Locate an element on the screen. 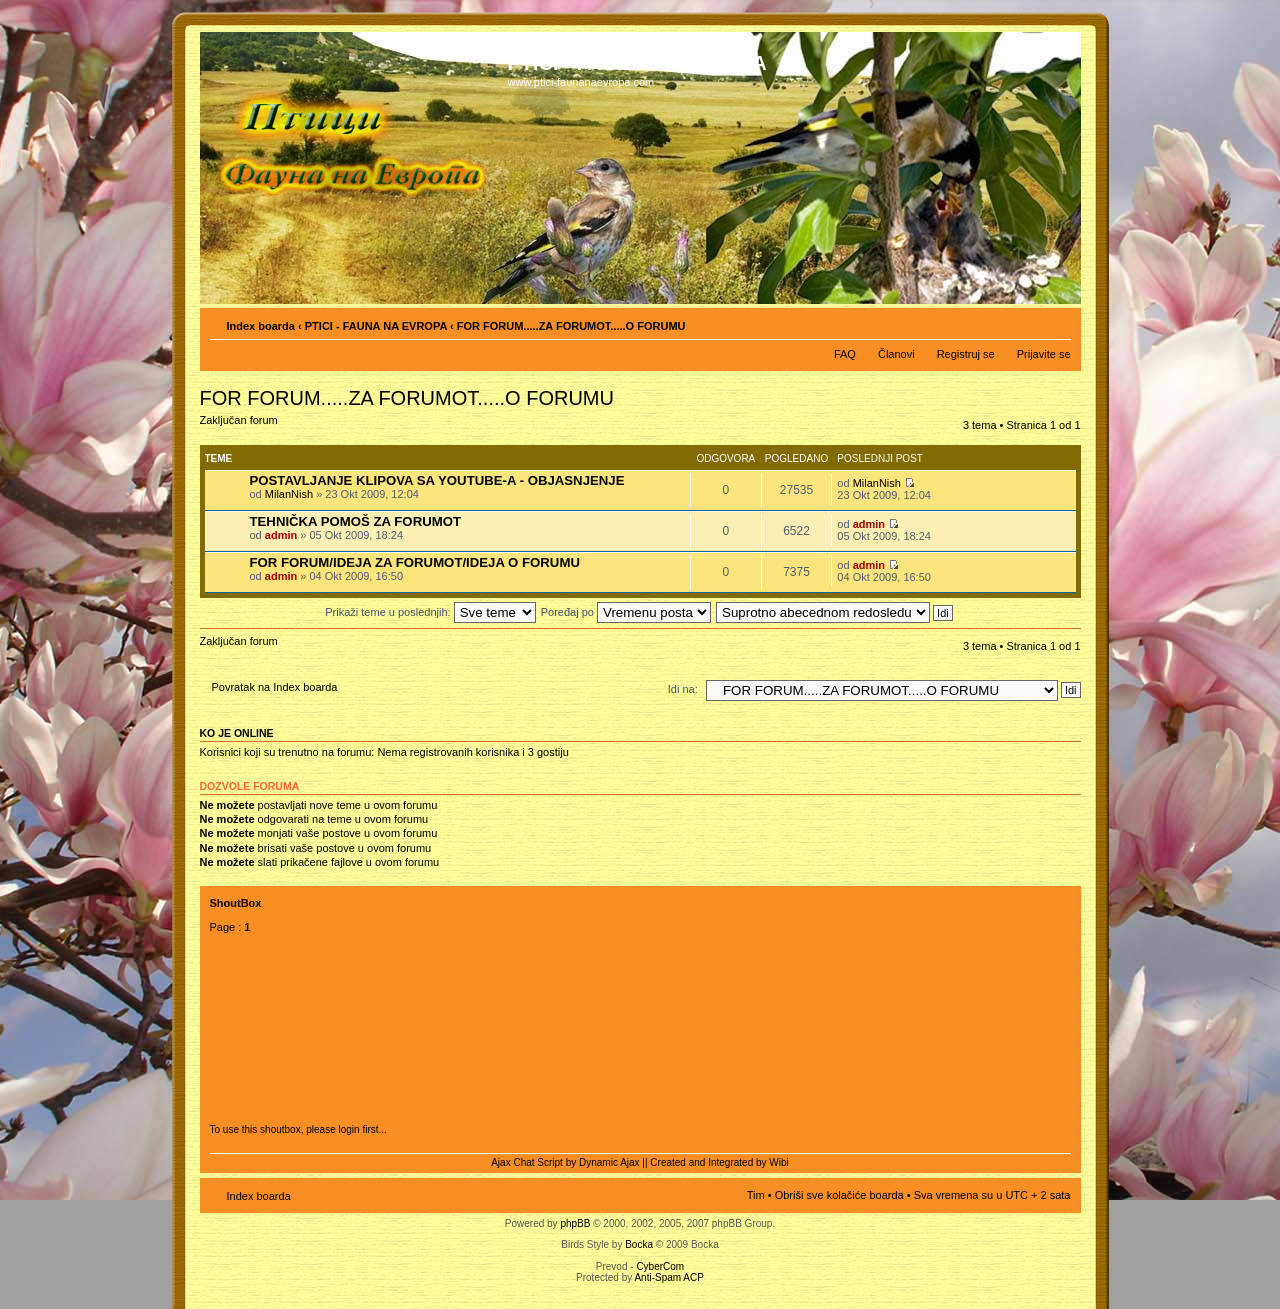 This screenshot has width=1280, height=1309. Povratak na Index boarda is located at coordinates (275, 687).